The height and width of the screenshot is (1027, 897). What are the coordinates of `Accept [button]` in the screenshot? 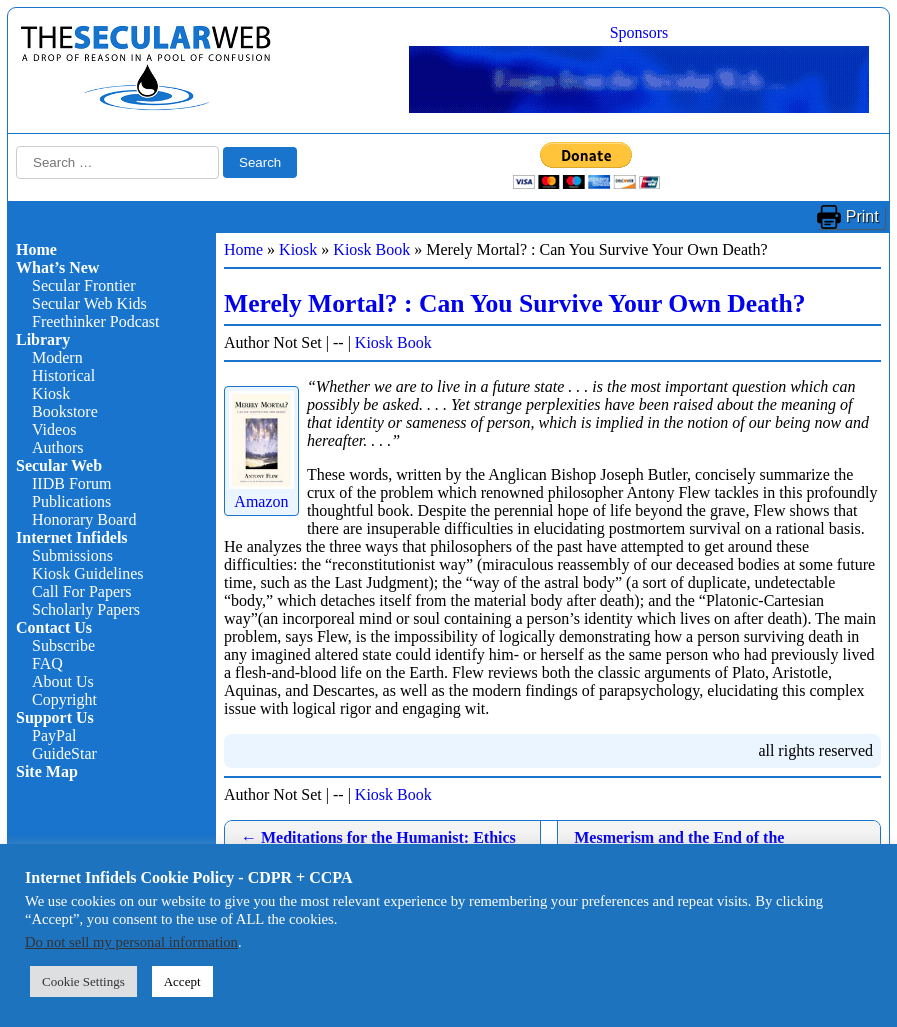 It's located at (182, 981).